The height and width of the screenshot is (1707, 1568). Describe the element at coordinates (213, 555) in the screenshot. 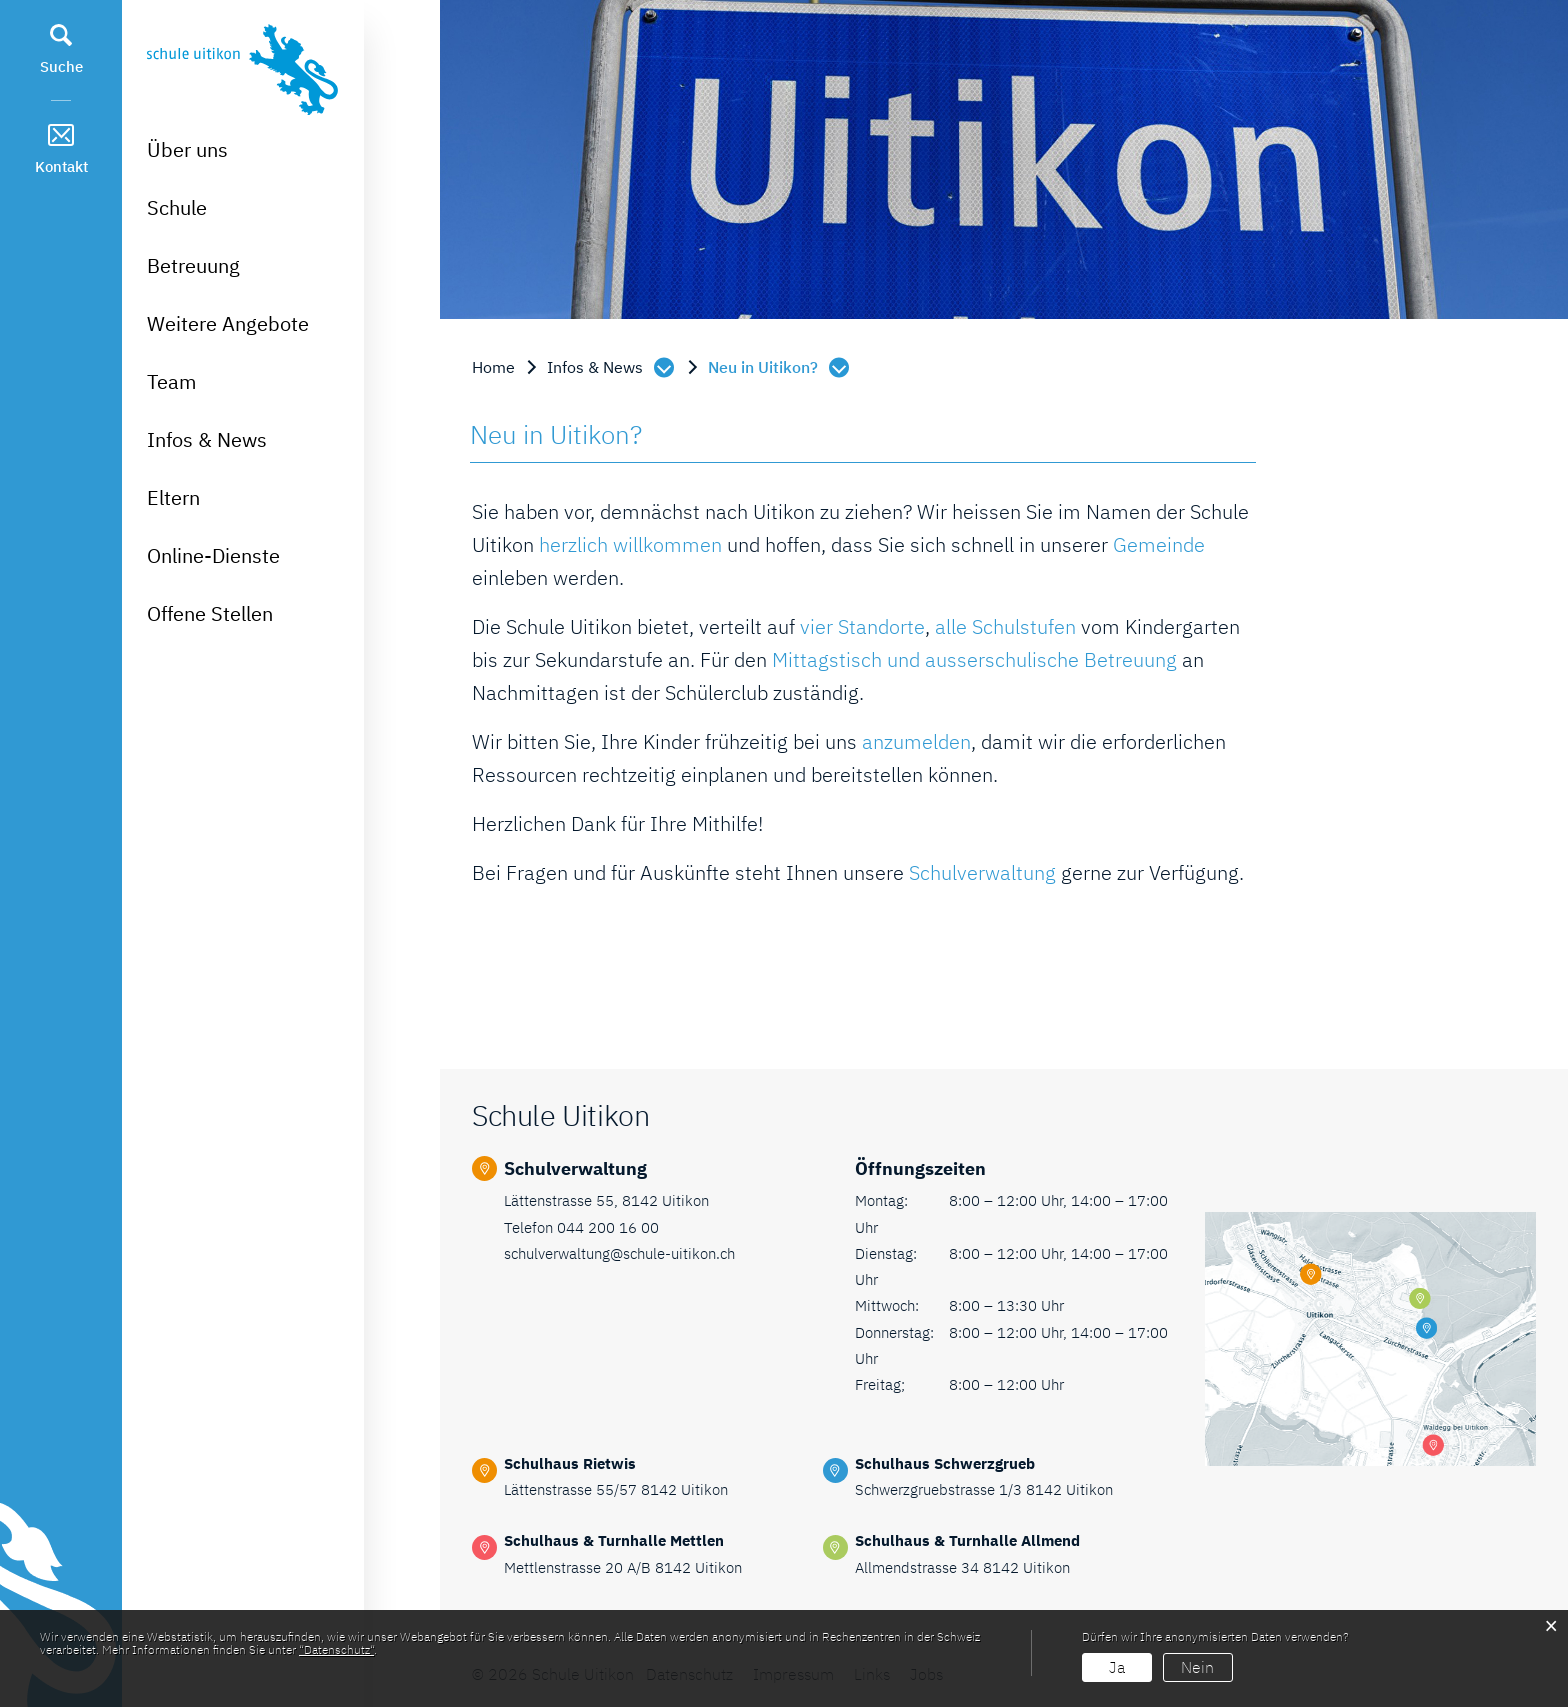

I see `Online-Dienste` at that location.